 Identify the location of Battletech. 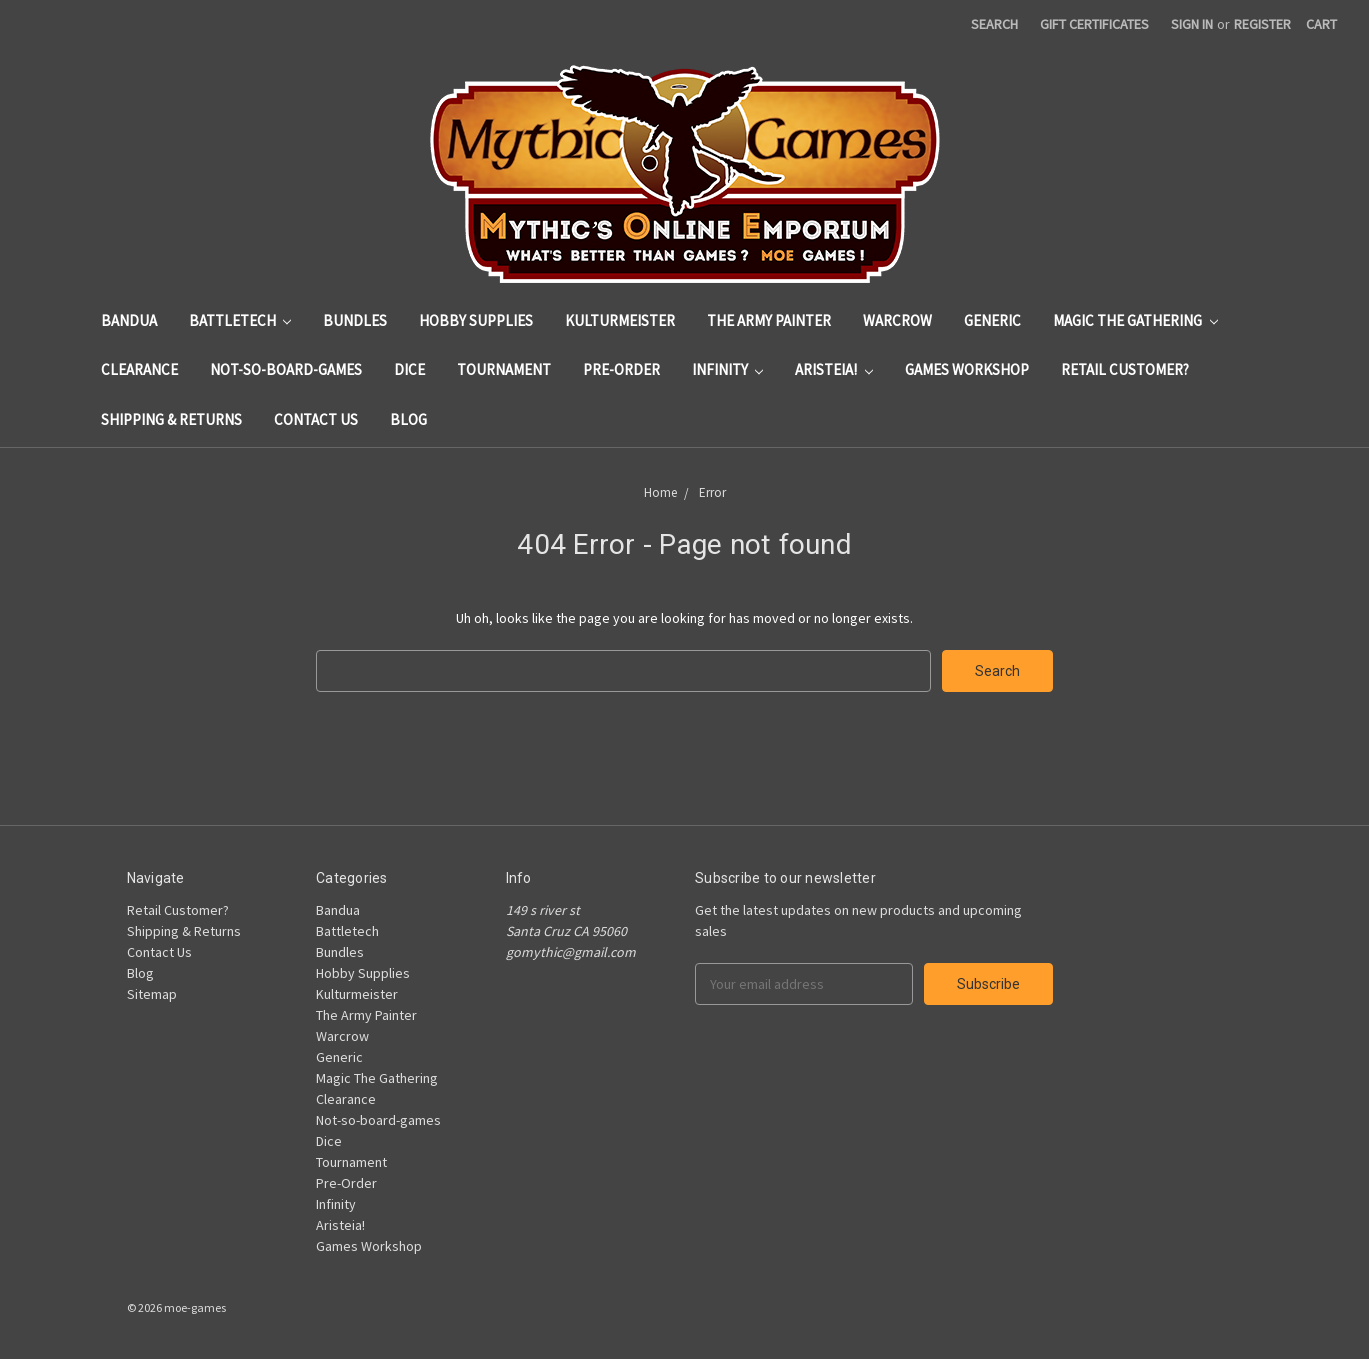
(240, 320).